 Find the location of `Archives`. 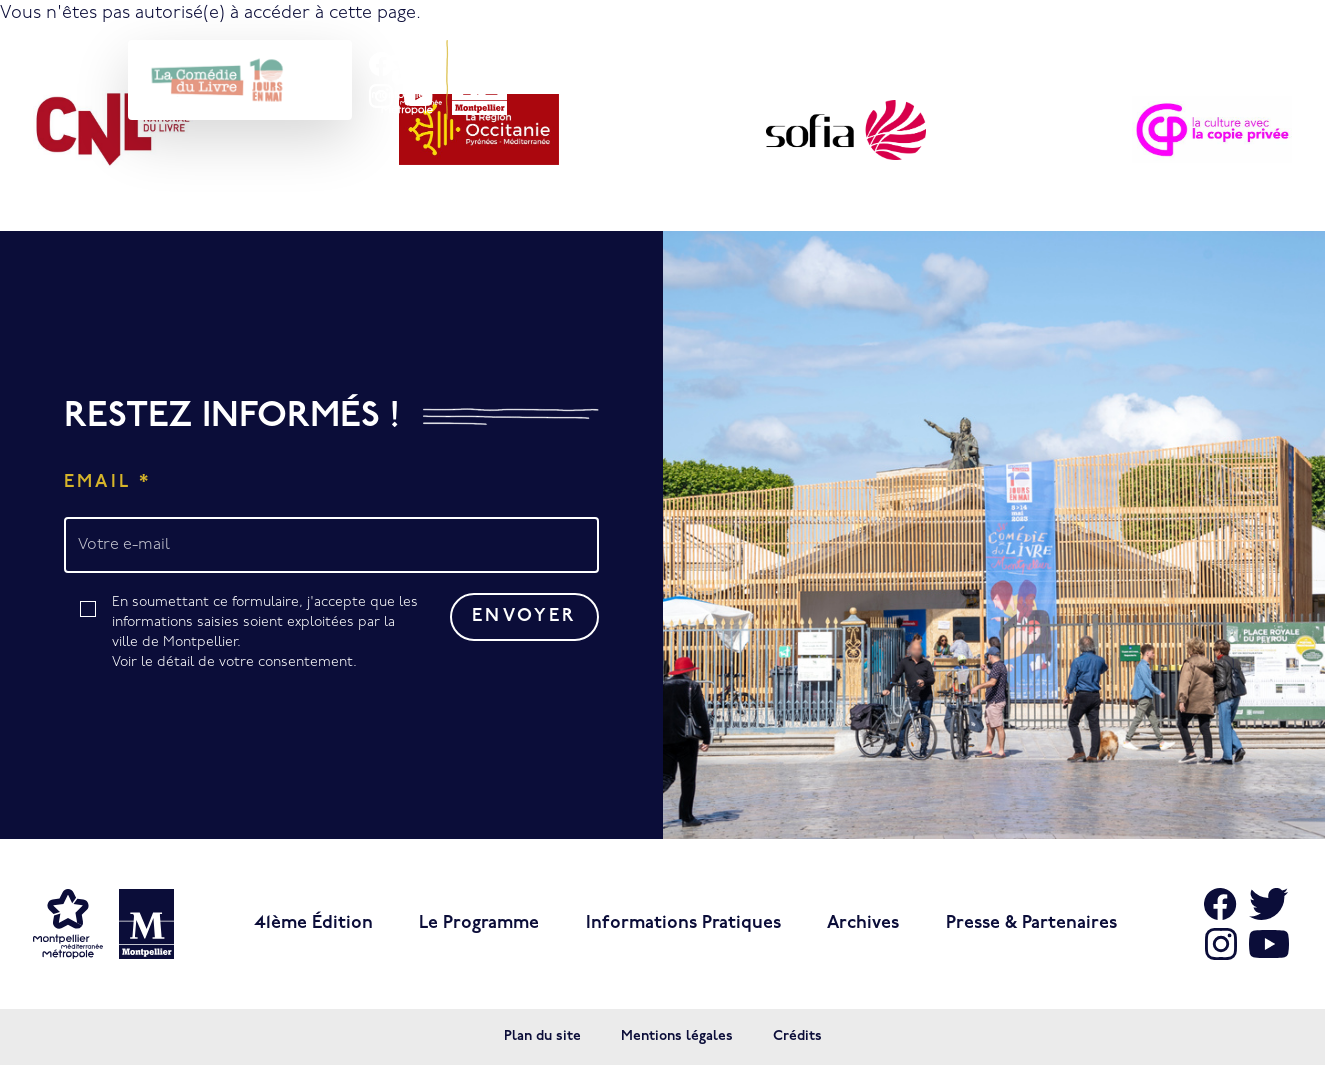

Archives is located at coordinates (863, 923).